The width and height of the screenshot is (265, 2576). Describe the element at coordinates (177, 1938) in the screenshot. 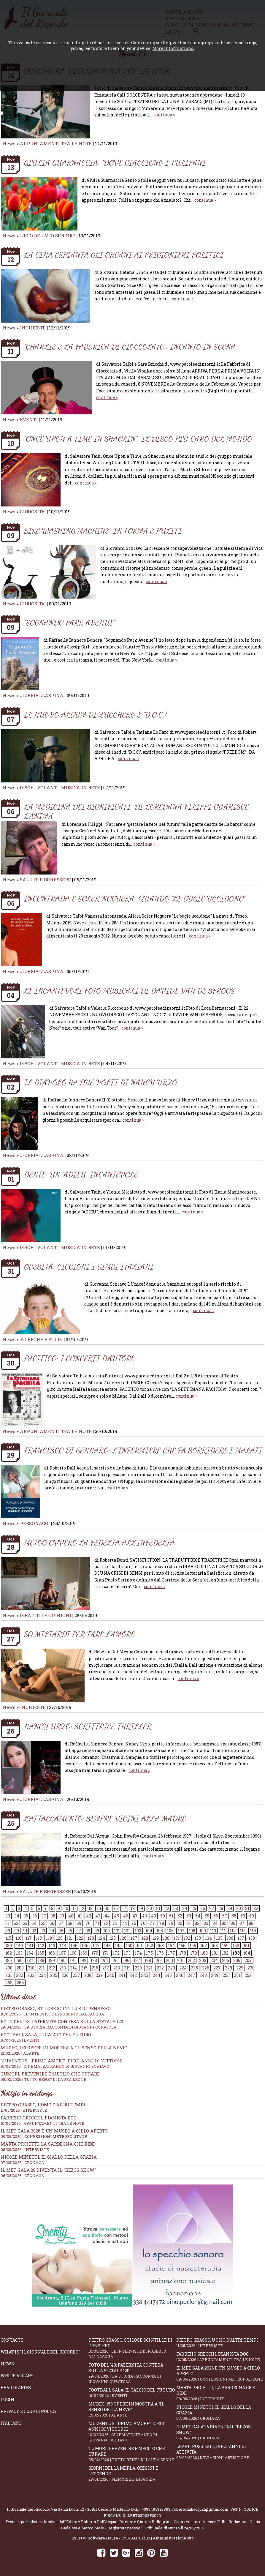

I see `131` at that location.